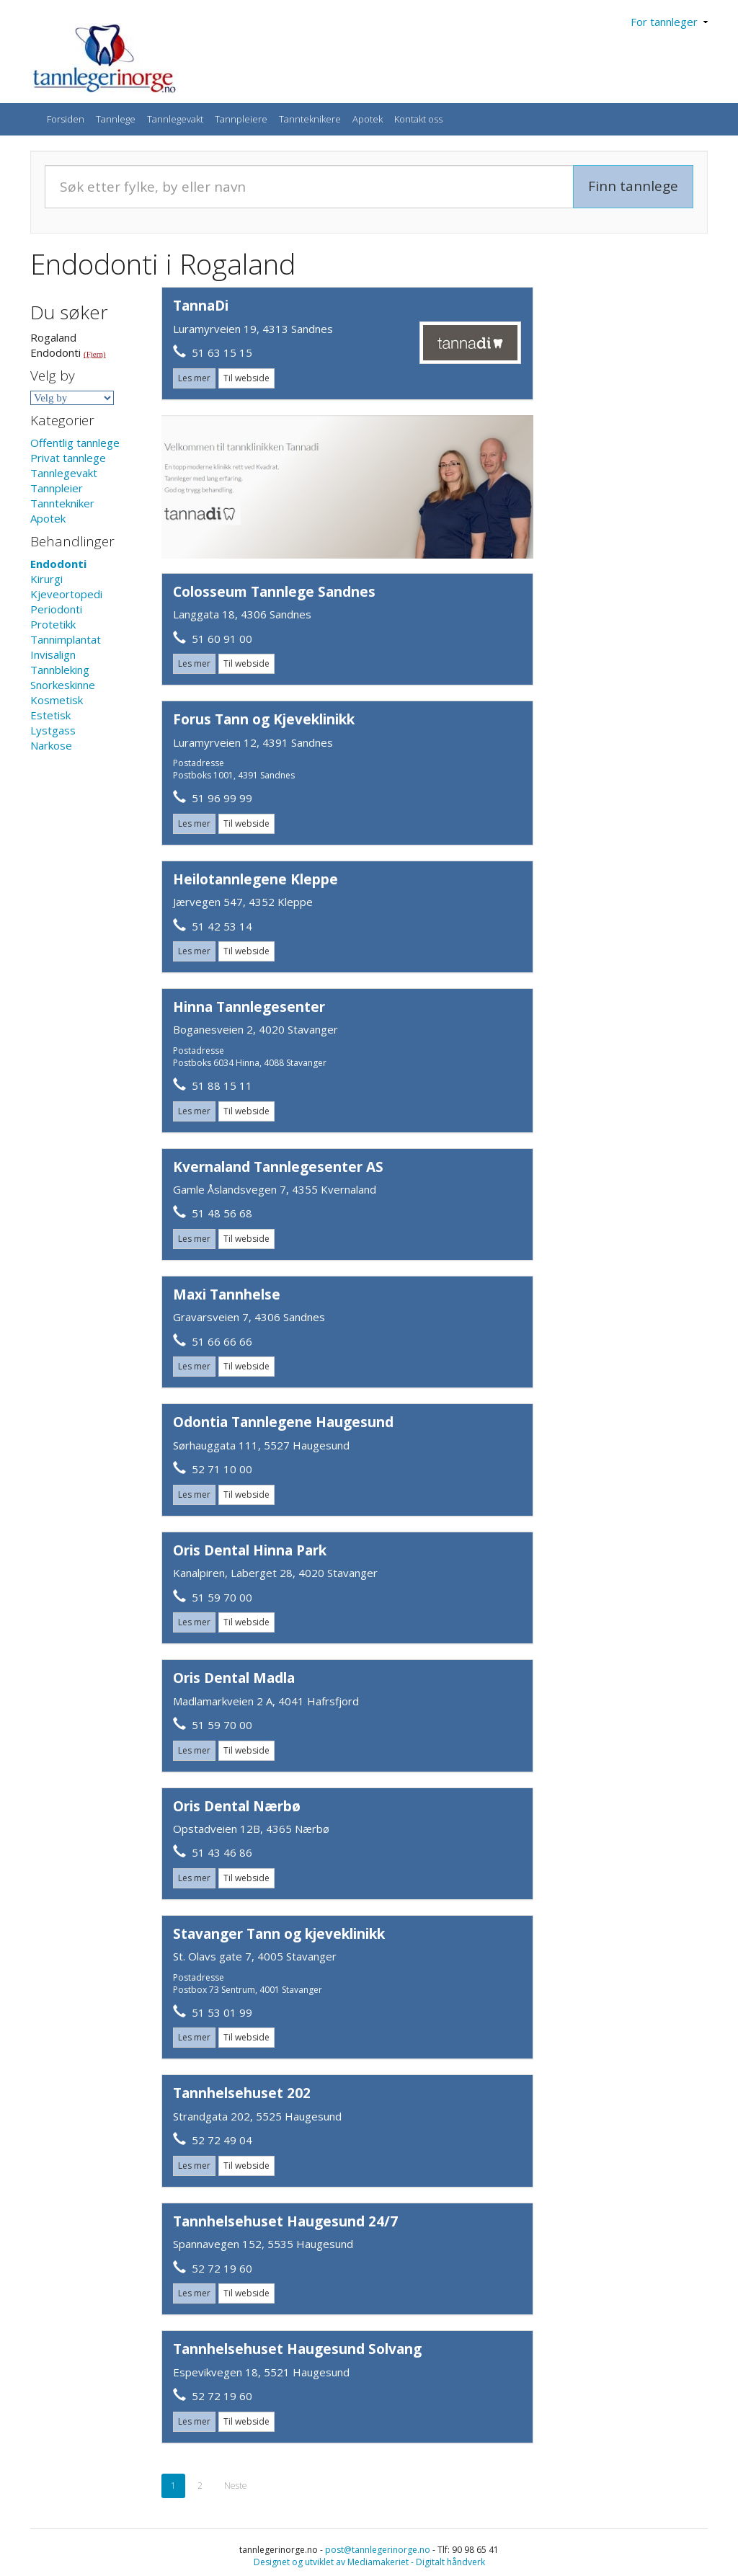 The height and width of the screenshot is (2576, 738). Describe the element at coordinates (50, 715) in the screenshot. I see `Estetisk` at that location.